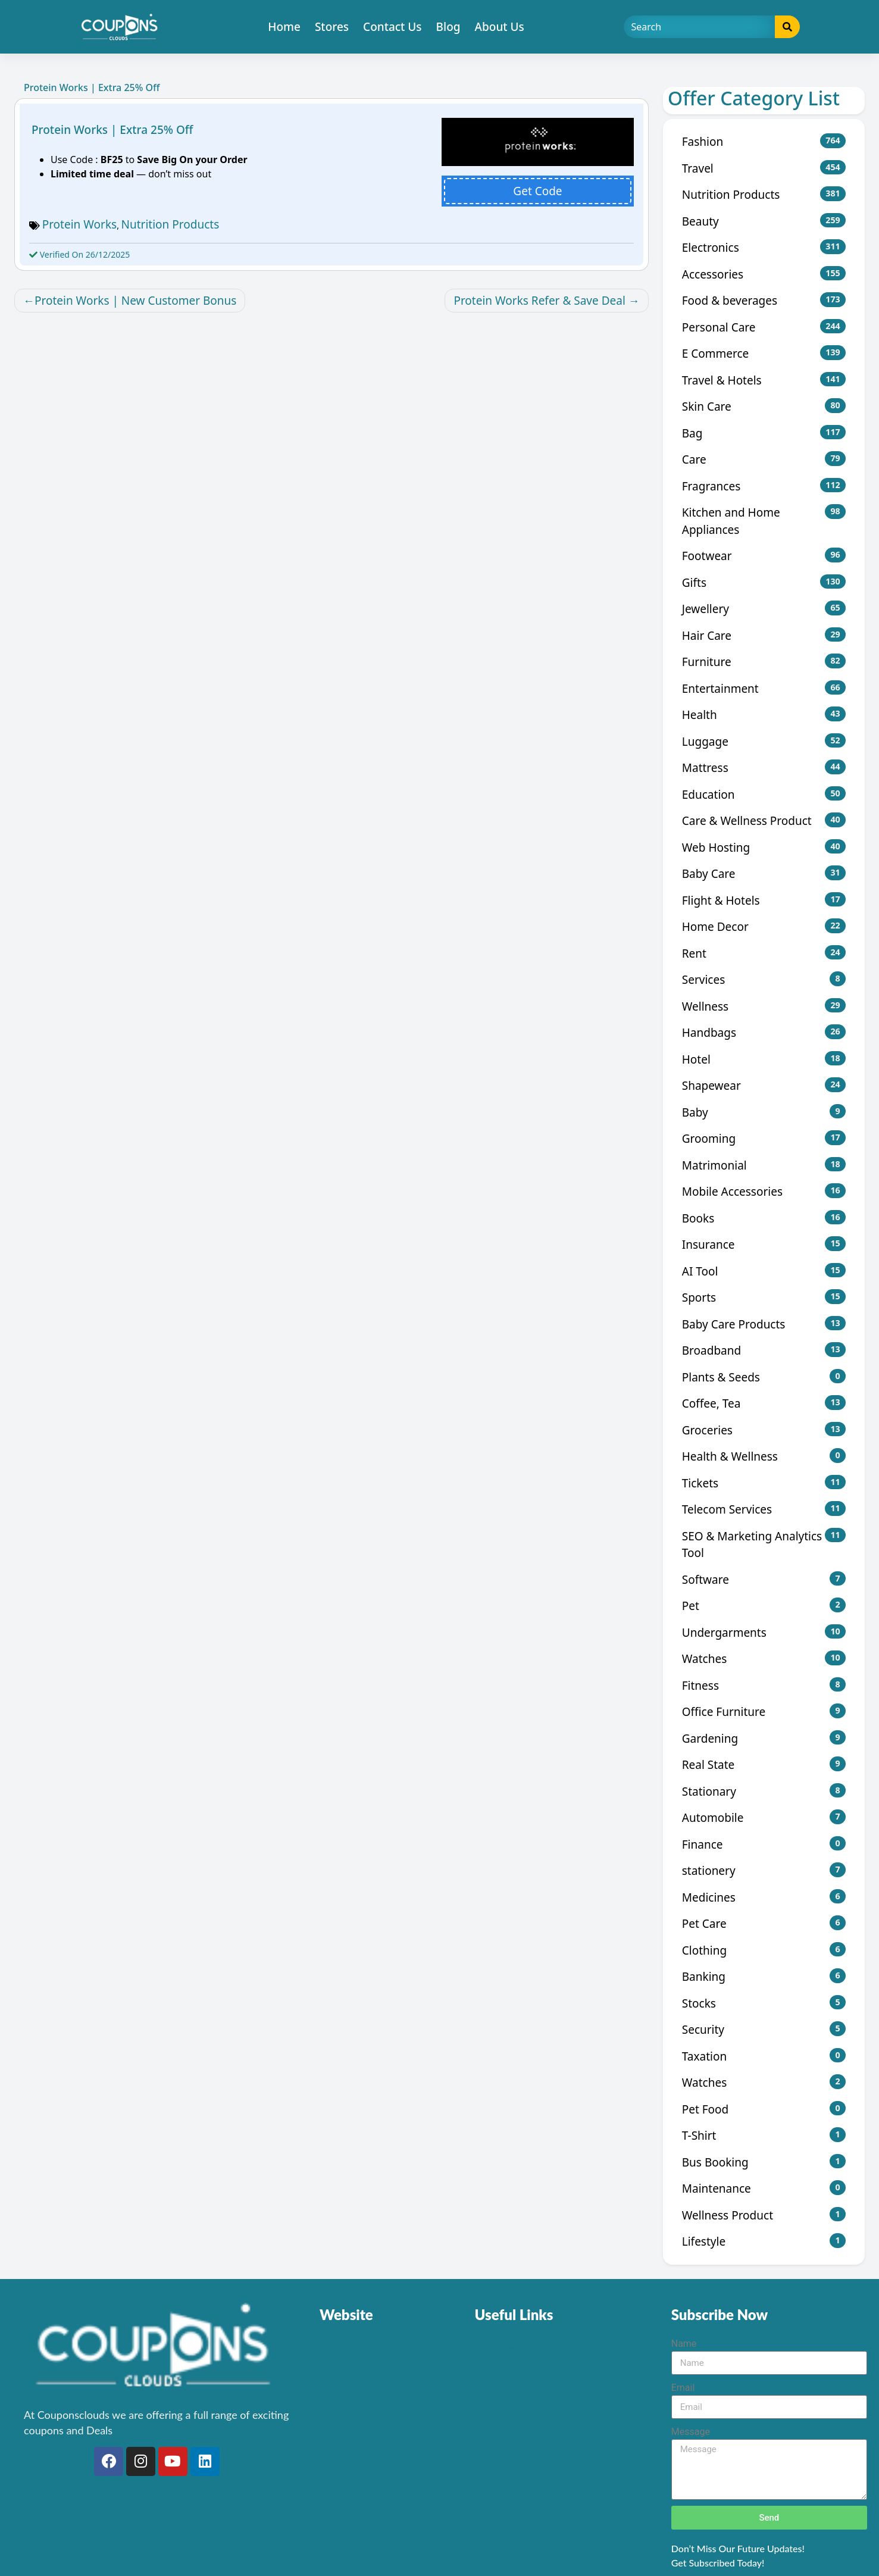  I want to click on Handbags, so click(764, 1032).